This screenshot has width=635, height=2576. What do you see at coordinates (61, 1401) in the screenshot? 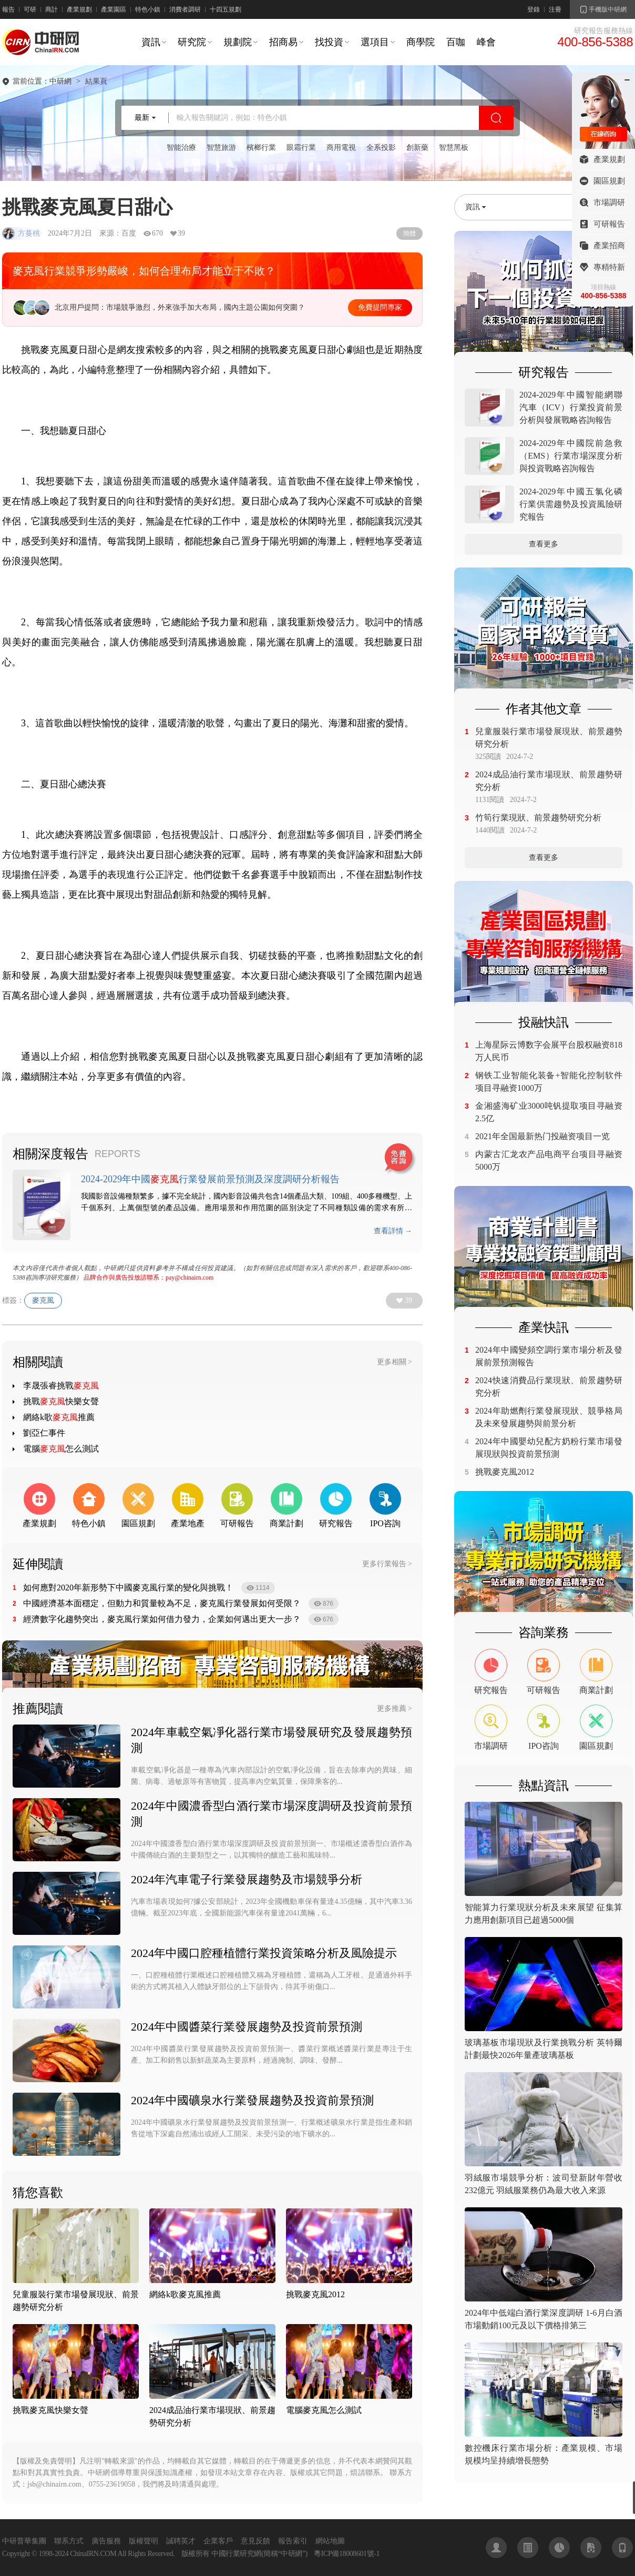
I see `挑戰快樂女聲` at bounding box center [61, 1401].